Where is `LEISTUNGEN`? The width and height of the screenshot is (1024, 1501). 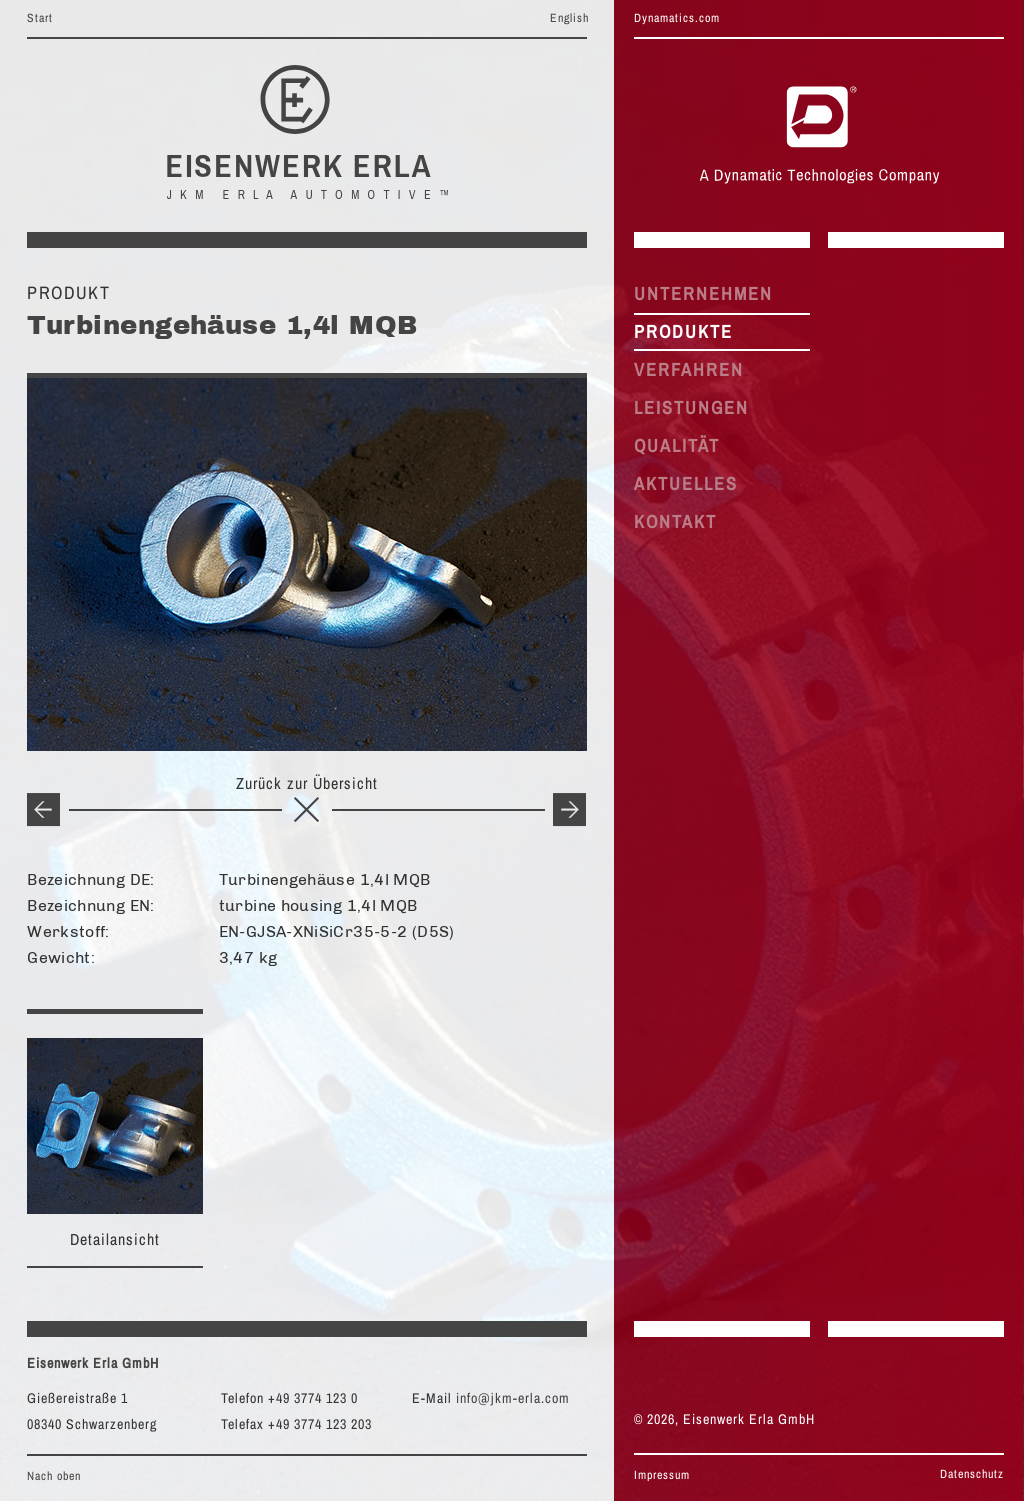
LEISTUNGEN is located at coordinates (691, 407).